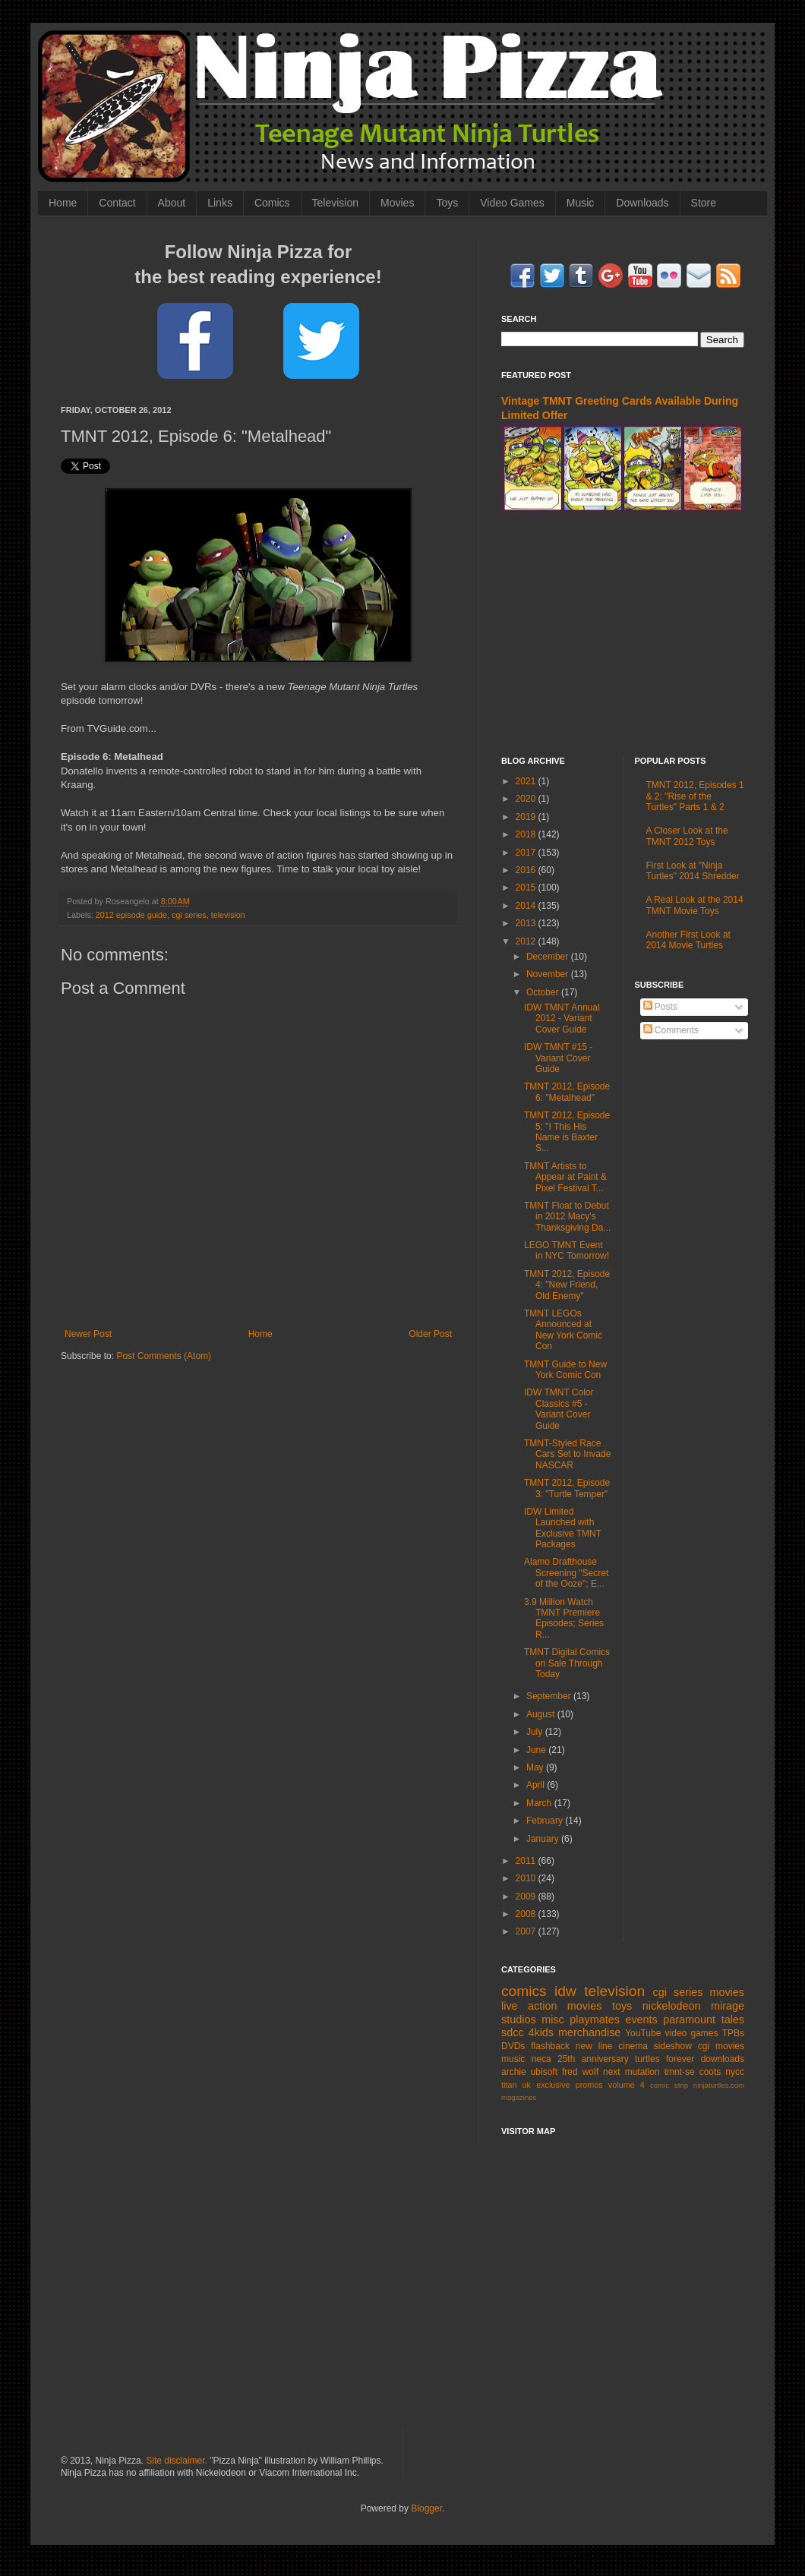 This screenshot has height=2576, width=805. I want to click on 2011, so click(527, 1861).